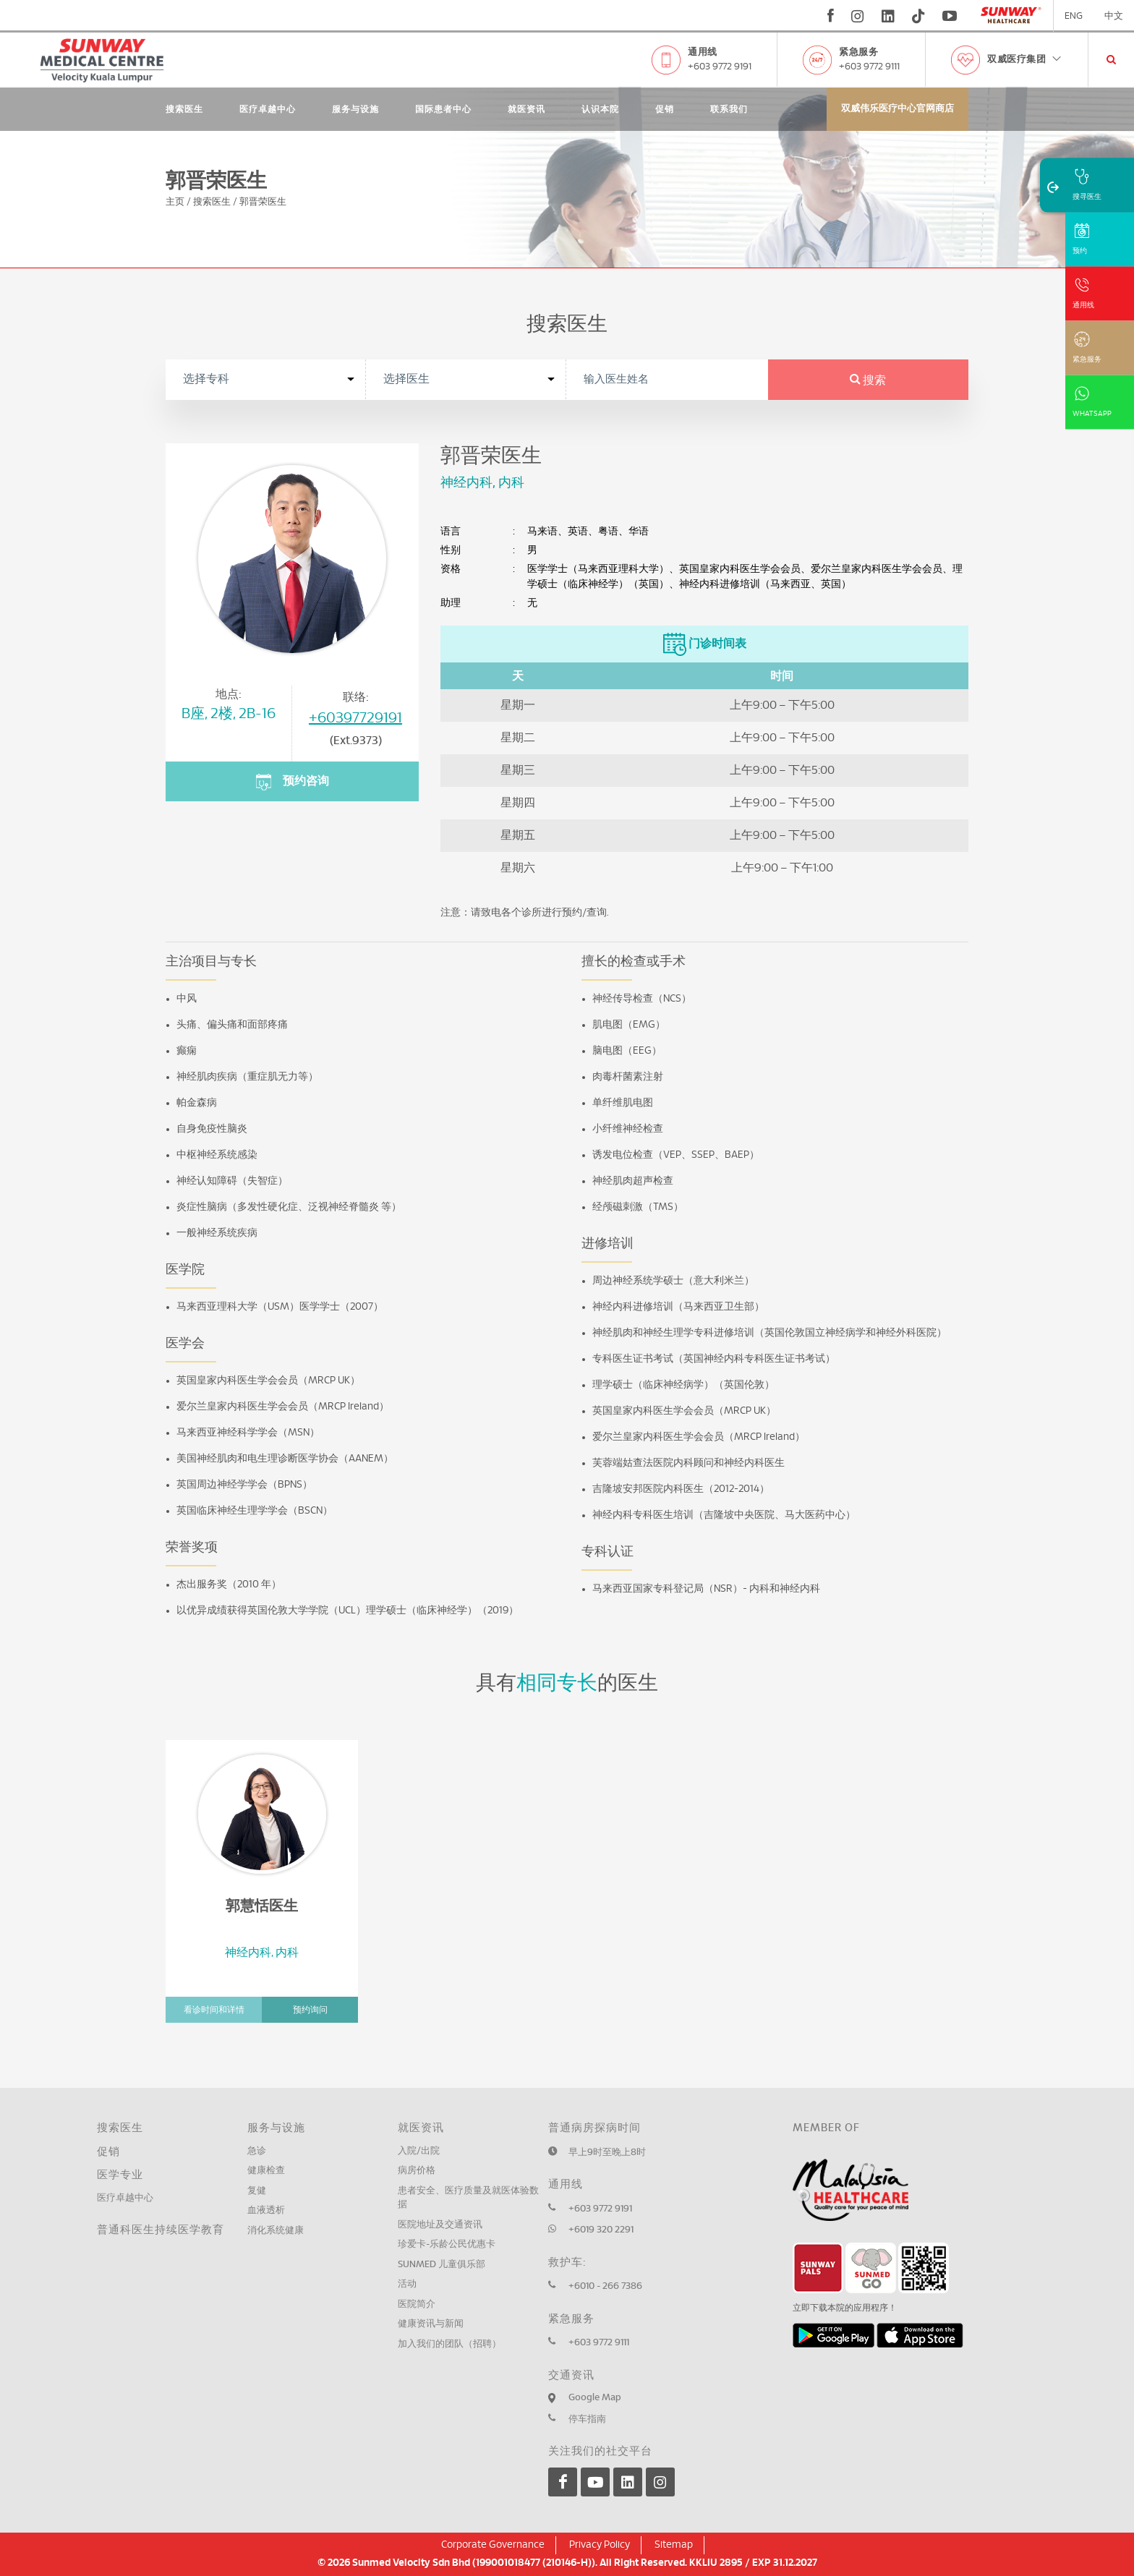  What do you see at coordinates (120, 2175) in the screenshot?
I see `医学专业` at bounding box center [120, 2175].